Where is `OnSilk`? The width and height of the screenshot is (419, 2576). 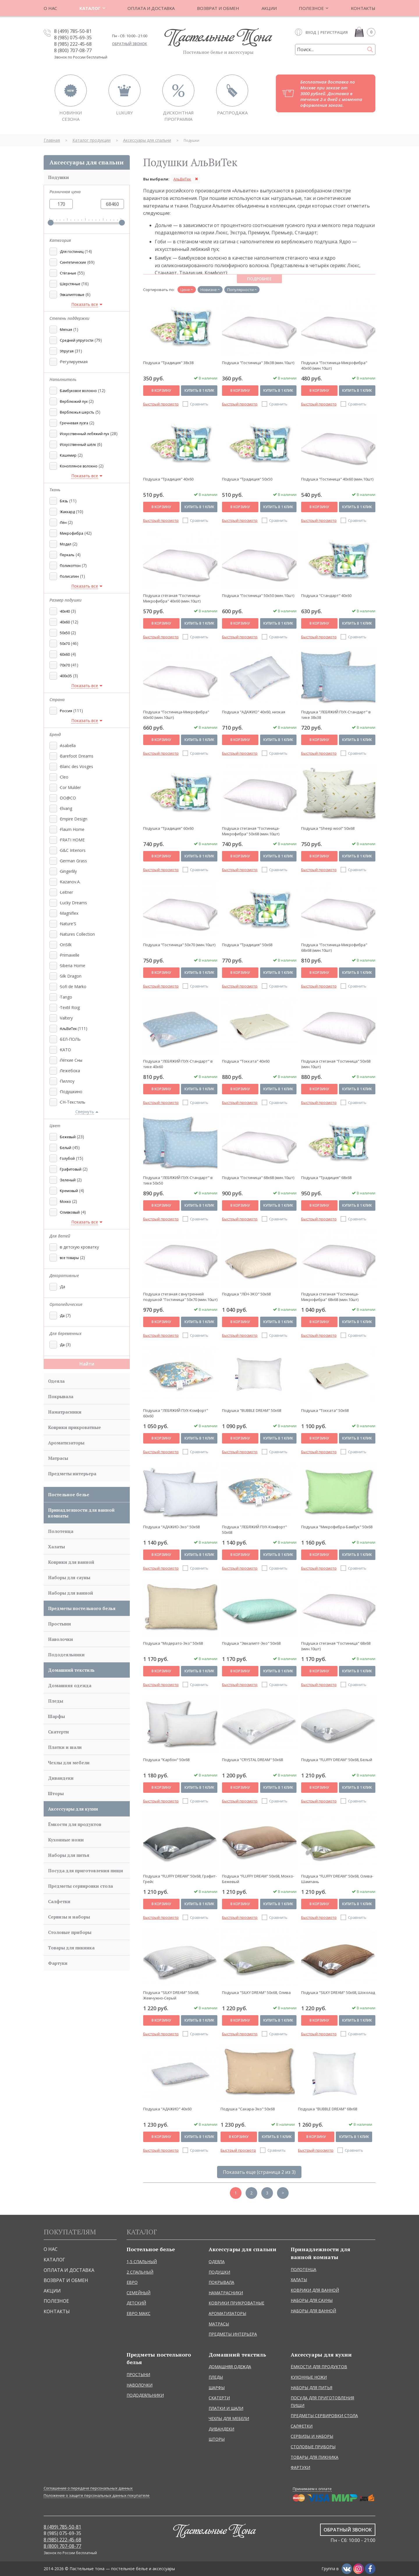 OnSilk is located at coordinates (65, 944).